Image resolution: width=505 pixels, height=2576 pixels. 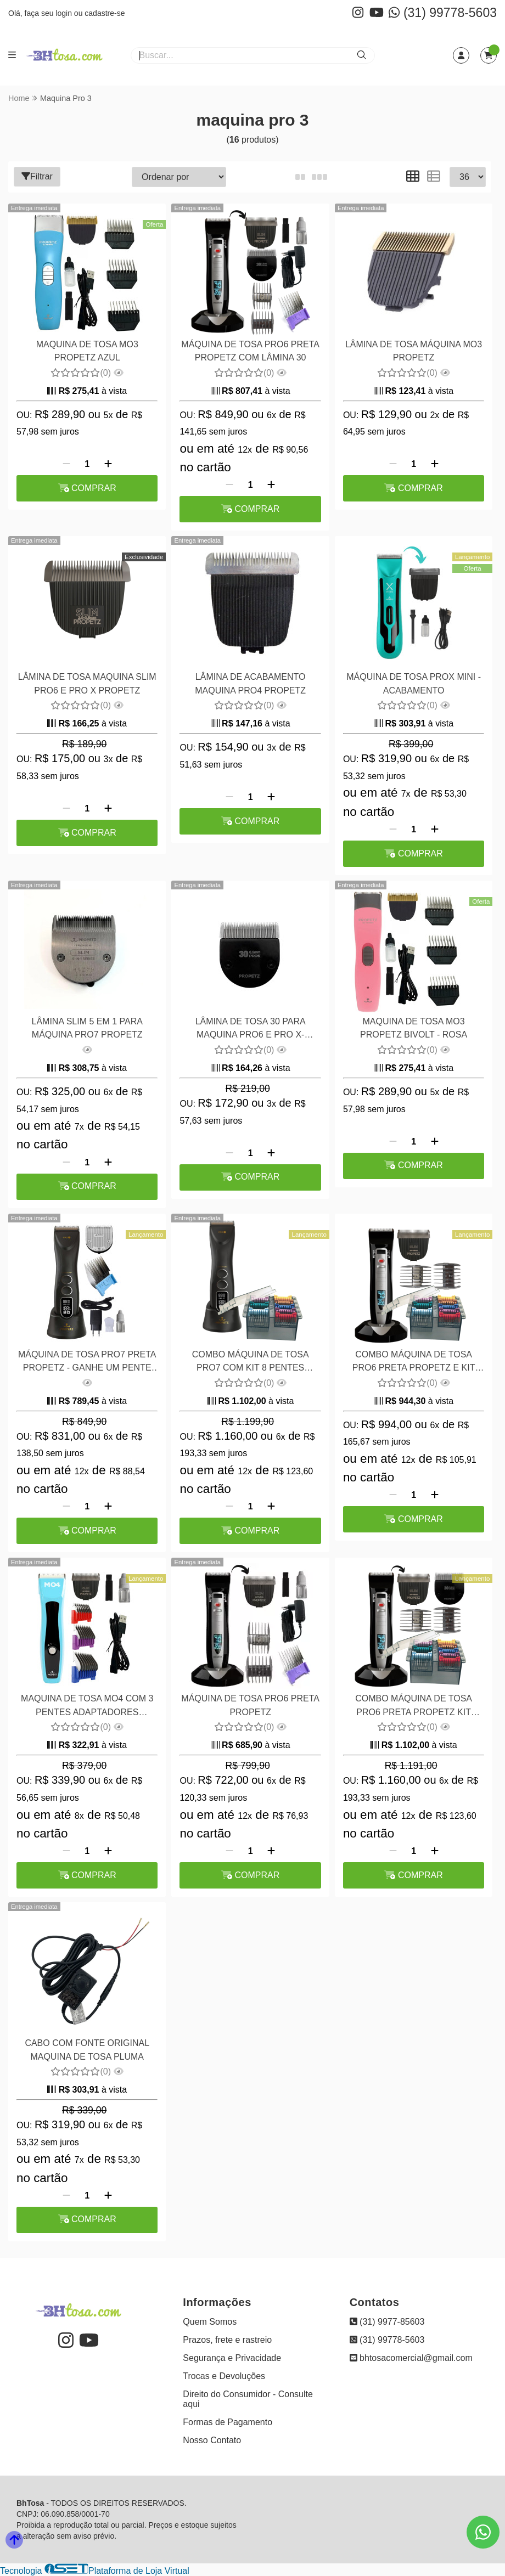 What do you see at coordinates (105, 13) in the screenshot?
I see `cadastre-se` at bounding box center [105, 13].